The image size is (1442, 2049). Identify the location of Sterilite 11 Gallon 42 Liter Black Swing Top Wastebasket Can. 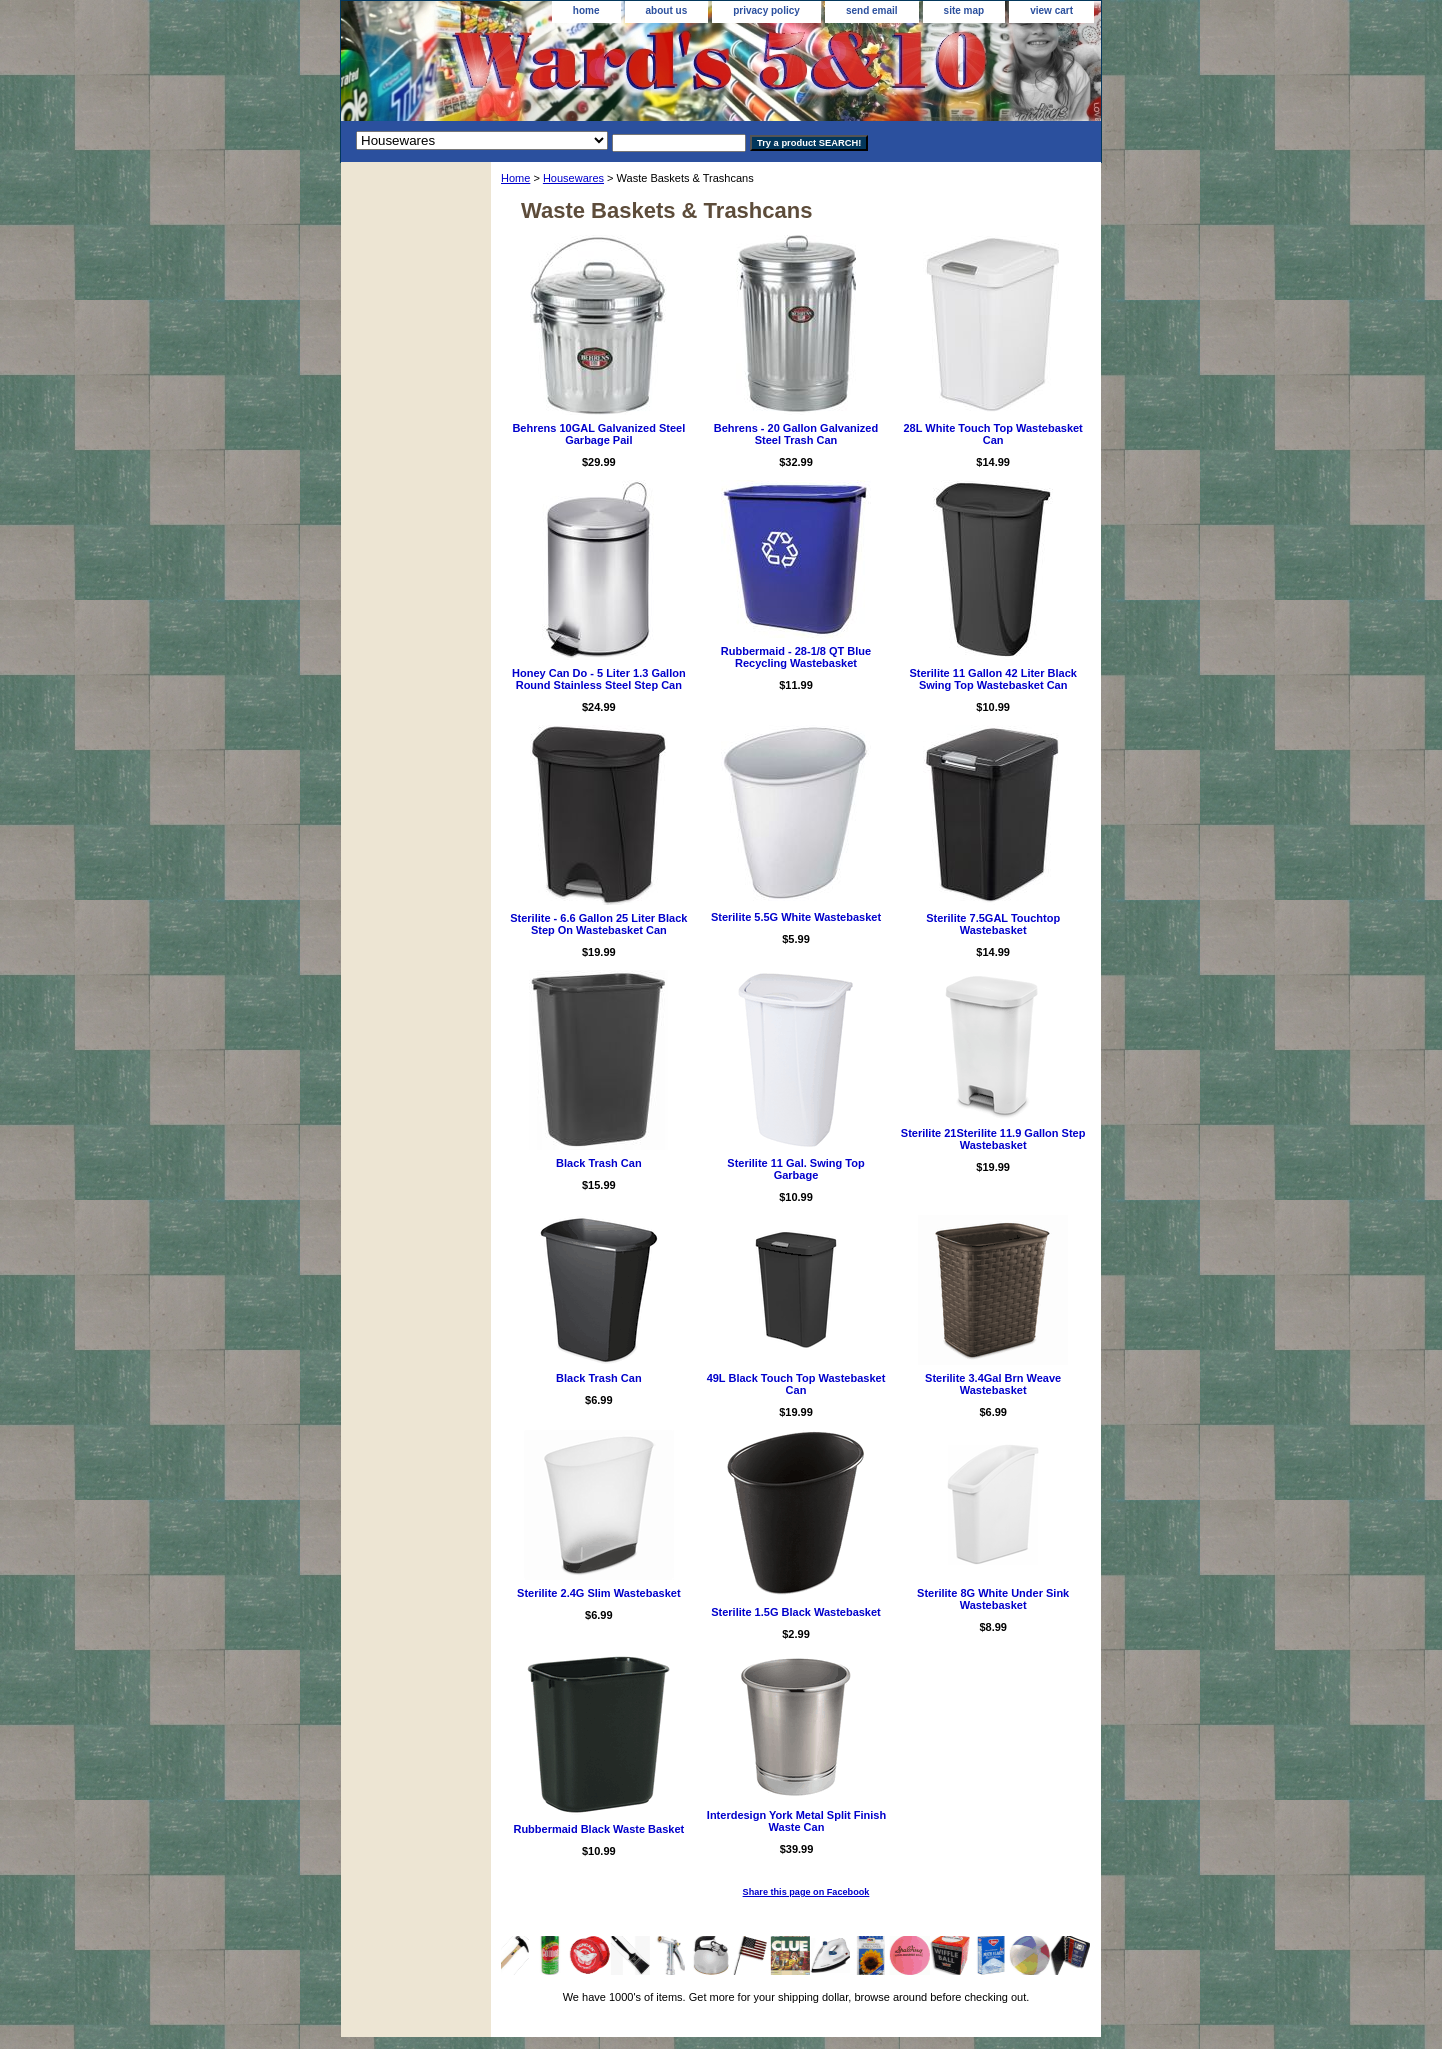
(993, 679).